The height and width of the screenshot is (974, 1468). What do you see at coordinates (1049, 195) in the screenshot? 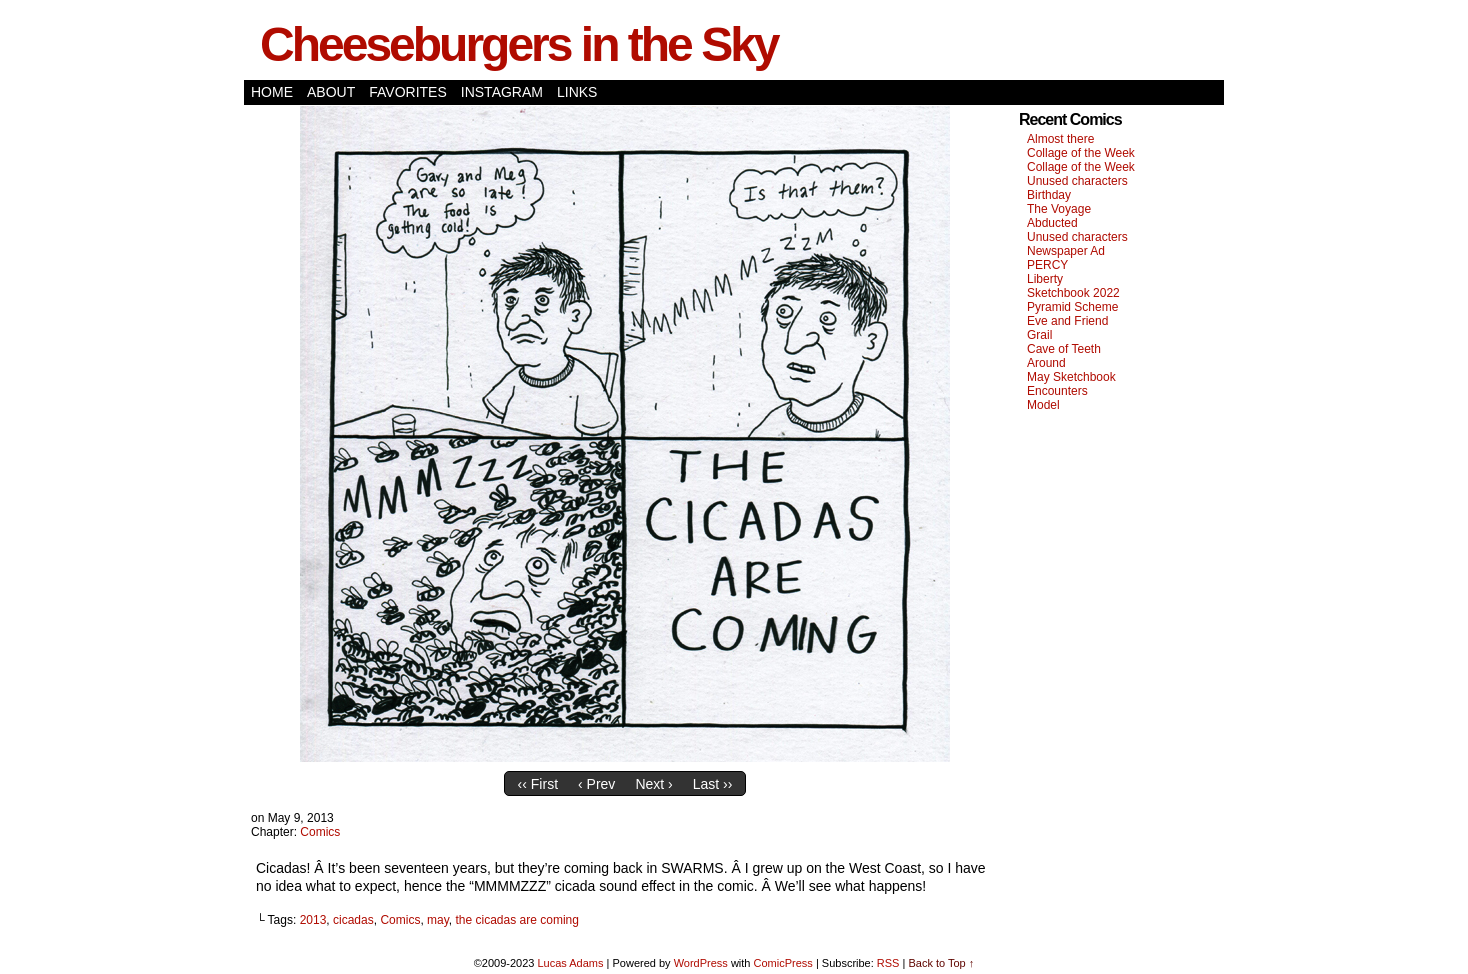
I see `Birthday` at bounding box center [1049, 195].